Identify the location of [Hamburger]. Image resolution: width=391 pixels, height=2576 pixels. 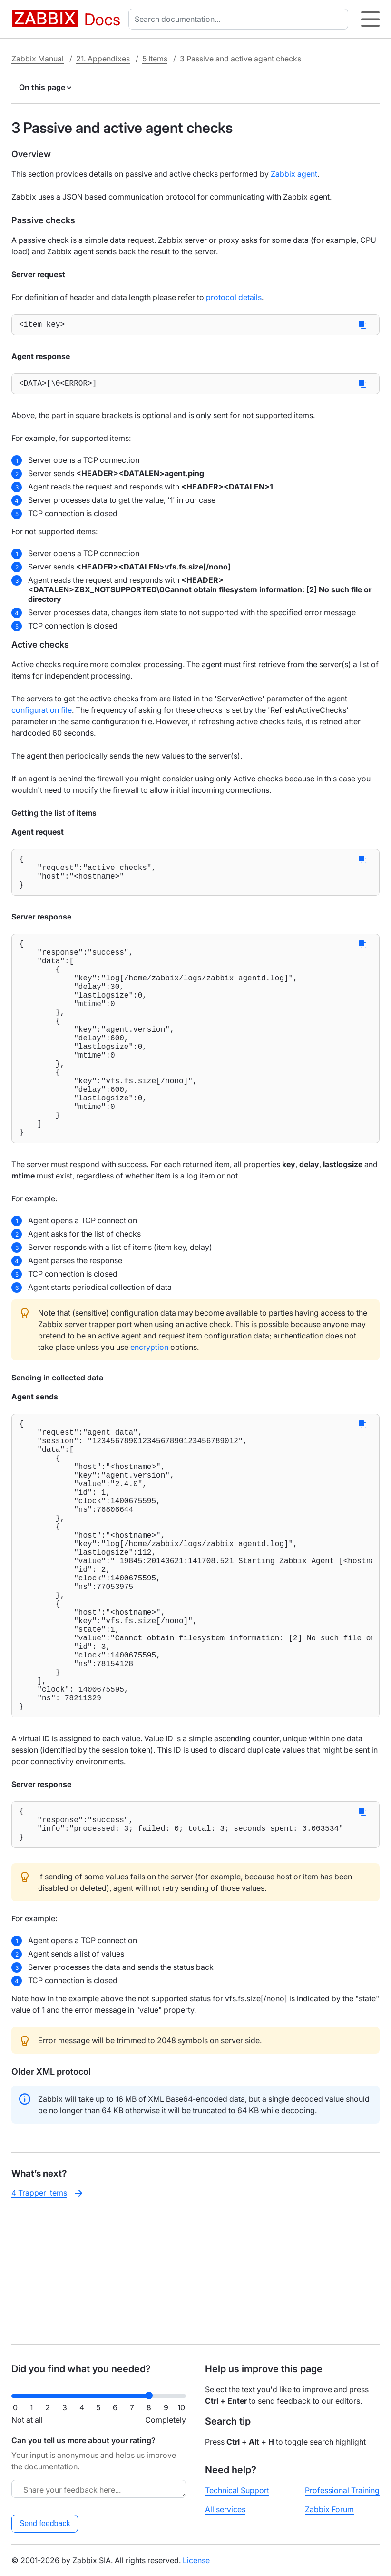
(370, 19).